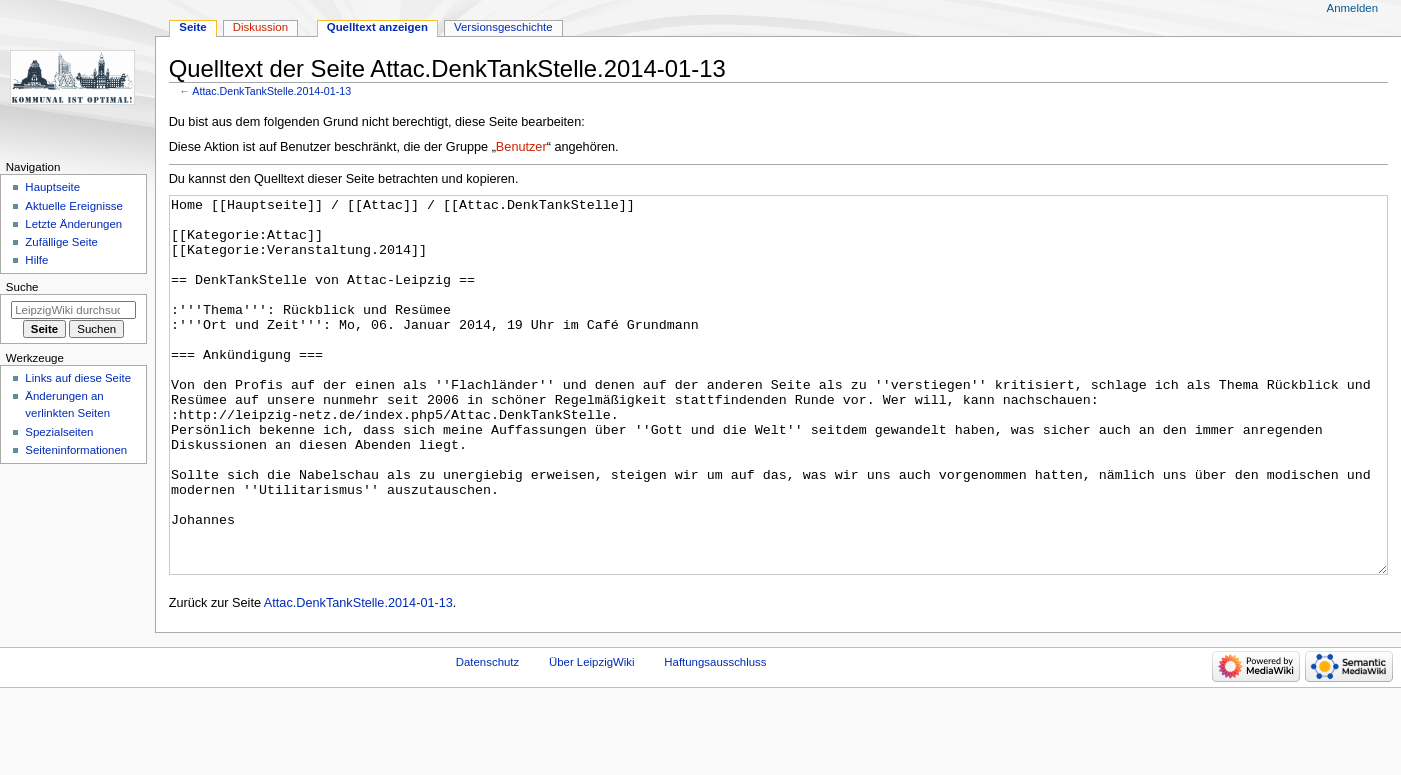 The width and height of the screenshot is (1401, 775). Describe the element at coordinates (503, 27) in the screenshot. I see `Versionsgeschichte` at that location.